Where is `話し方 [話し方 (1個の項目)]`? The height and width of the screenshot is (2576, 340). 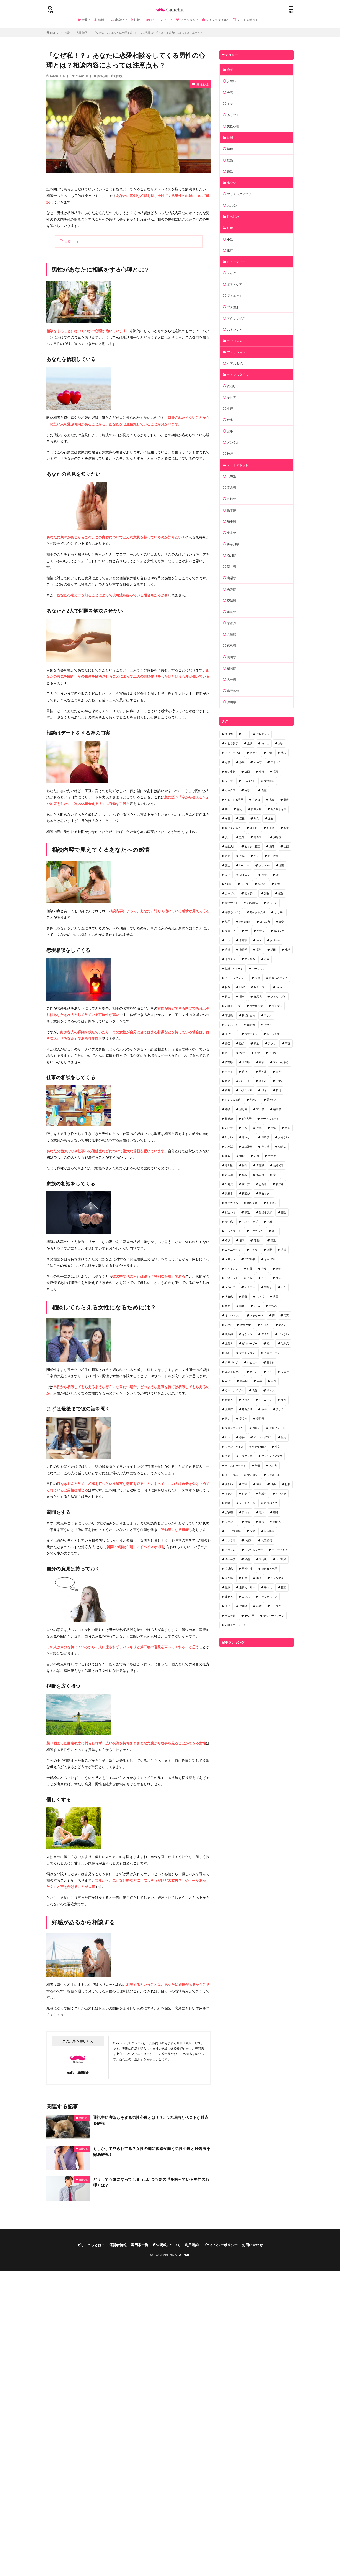 話し方 [話し方 (1個の項目)] is located at coordinates (280, 1409).